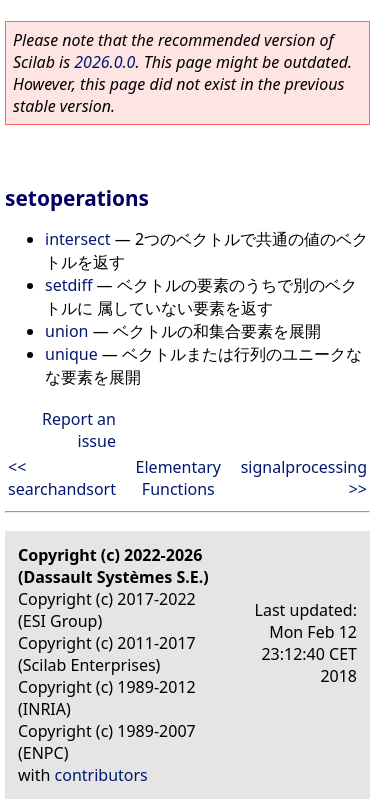 This screenshot has height=804, width=375. Describe the element at coordinates (78, 239) in the screenshot. I see `intersect` at that location.